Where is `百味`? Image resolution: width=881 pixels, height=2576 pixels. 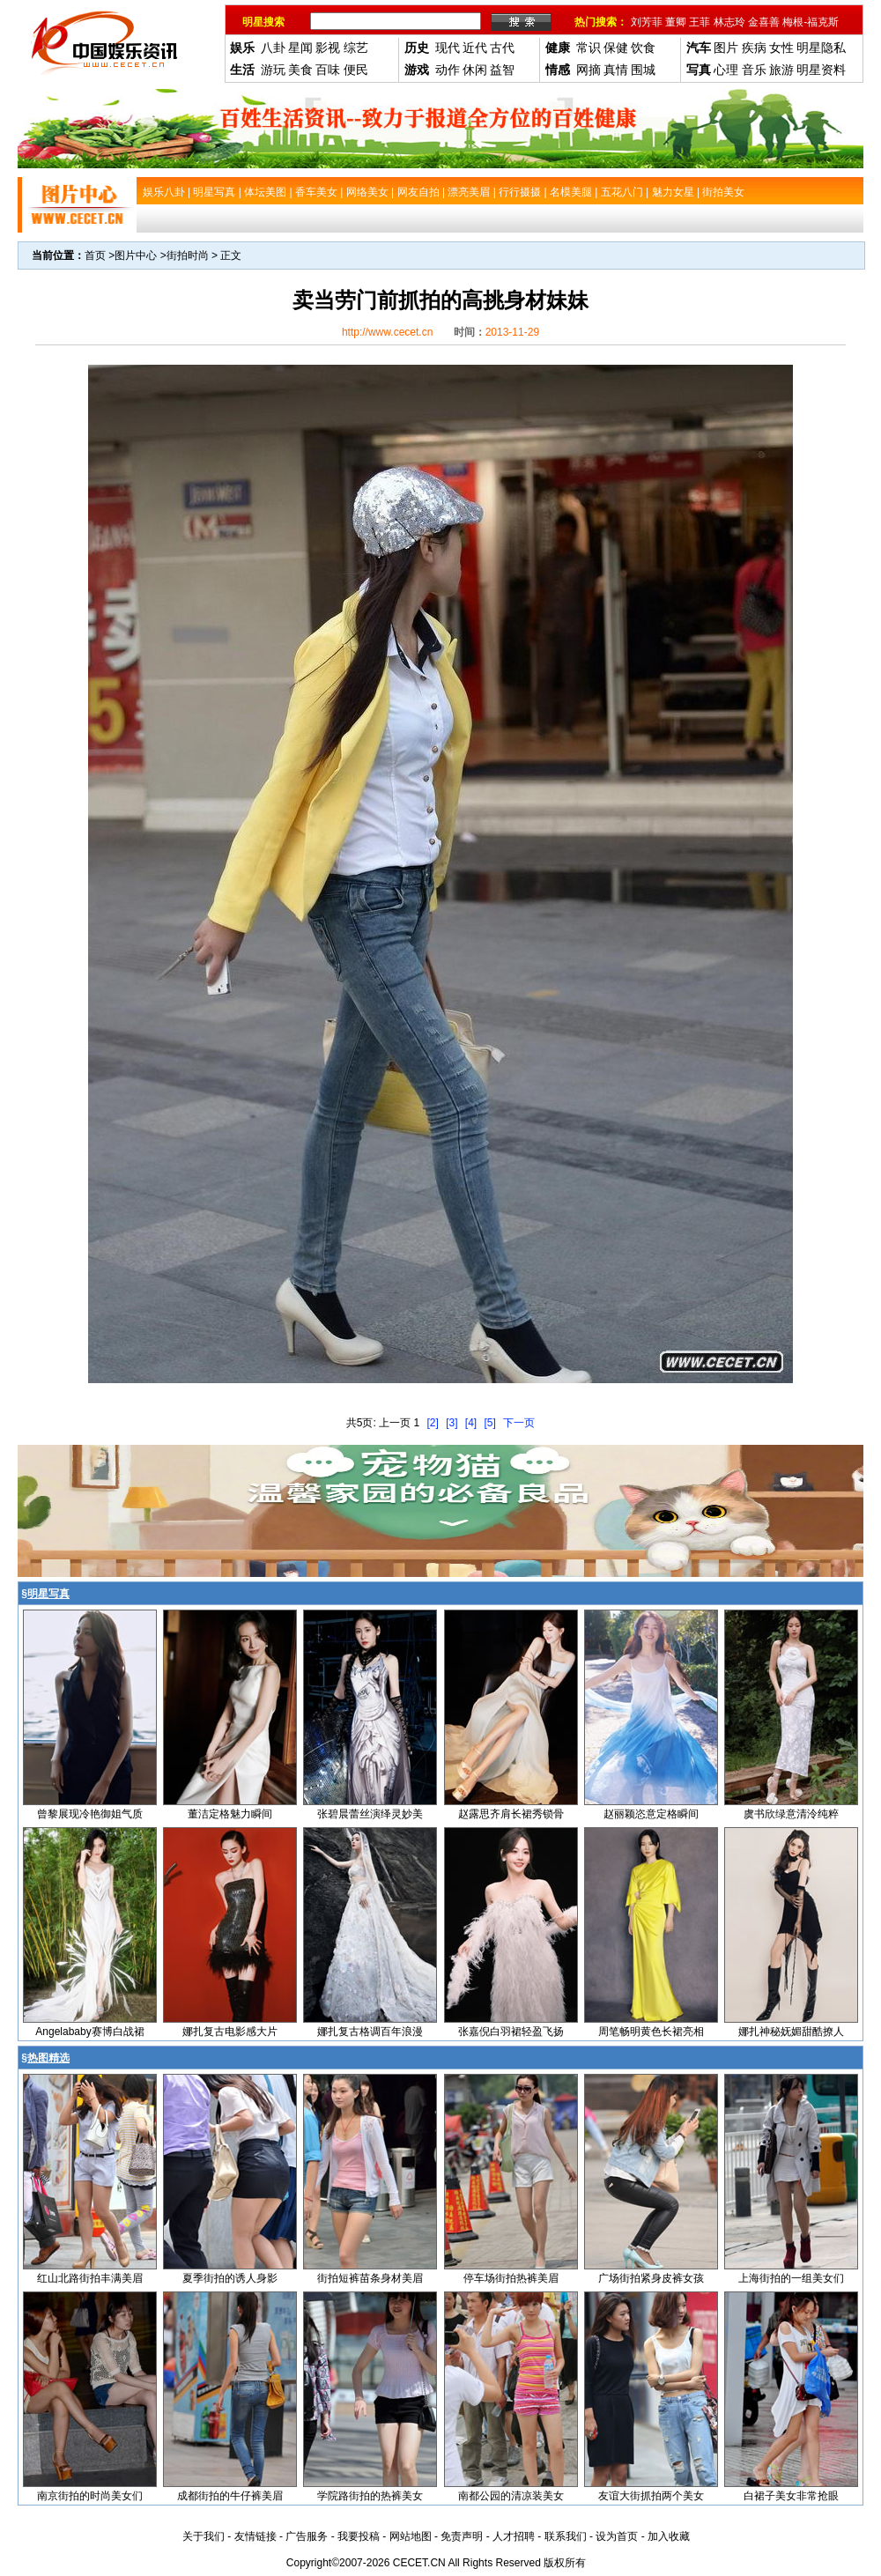
百味 is located at coordinates (327, 70).